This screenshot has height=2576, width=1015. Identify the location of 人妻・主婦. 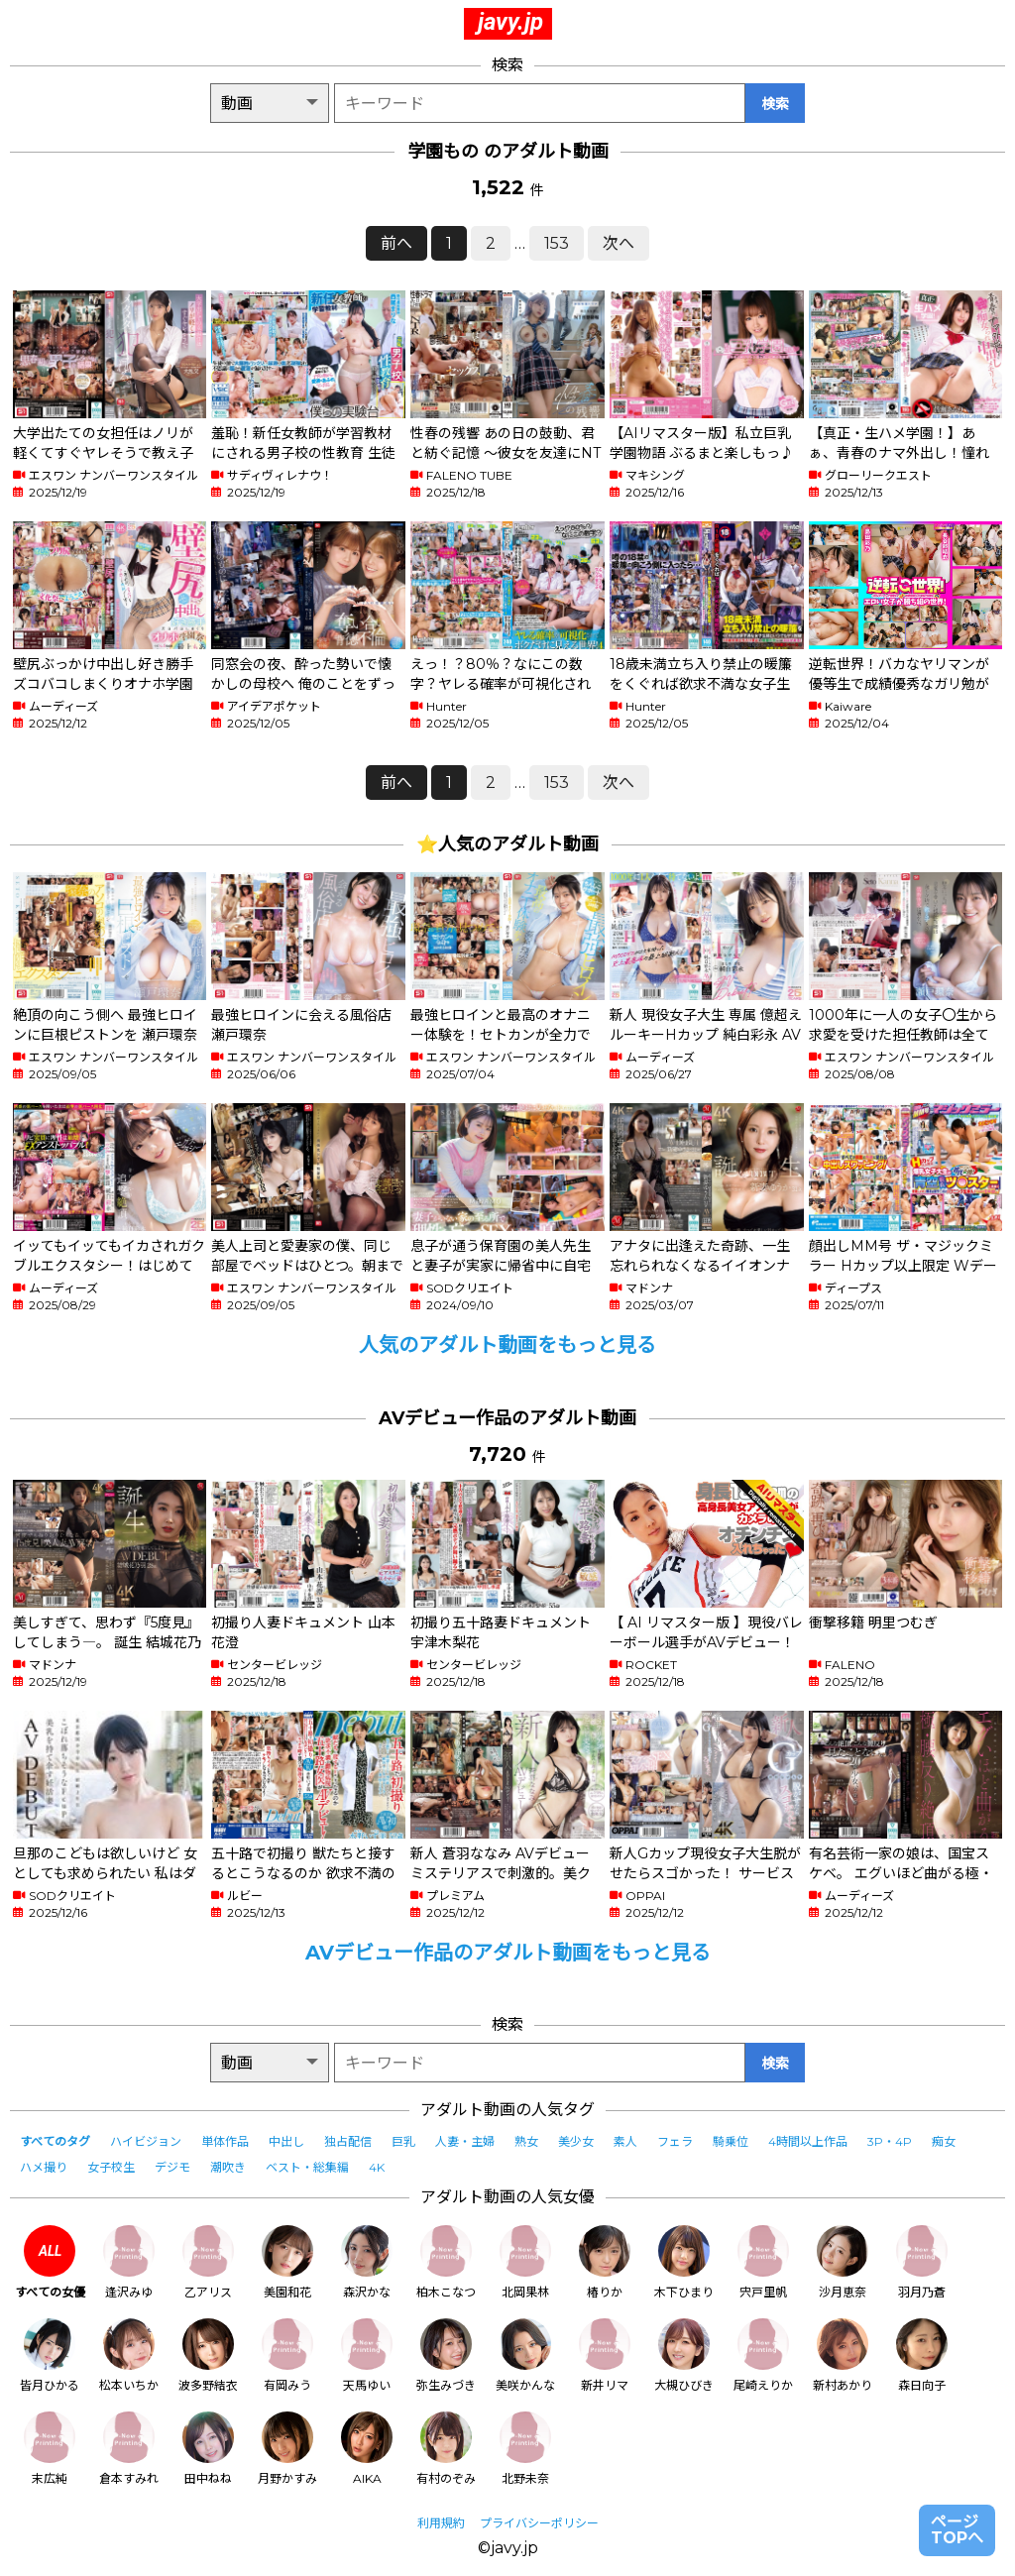
(465, 2141).